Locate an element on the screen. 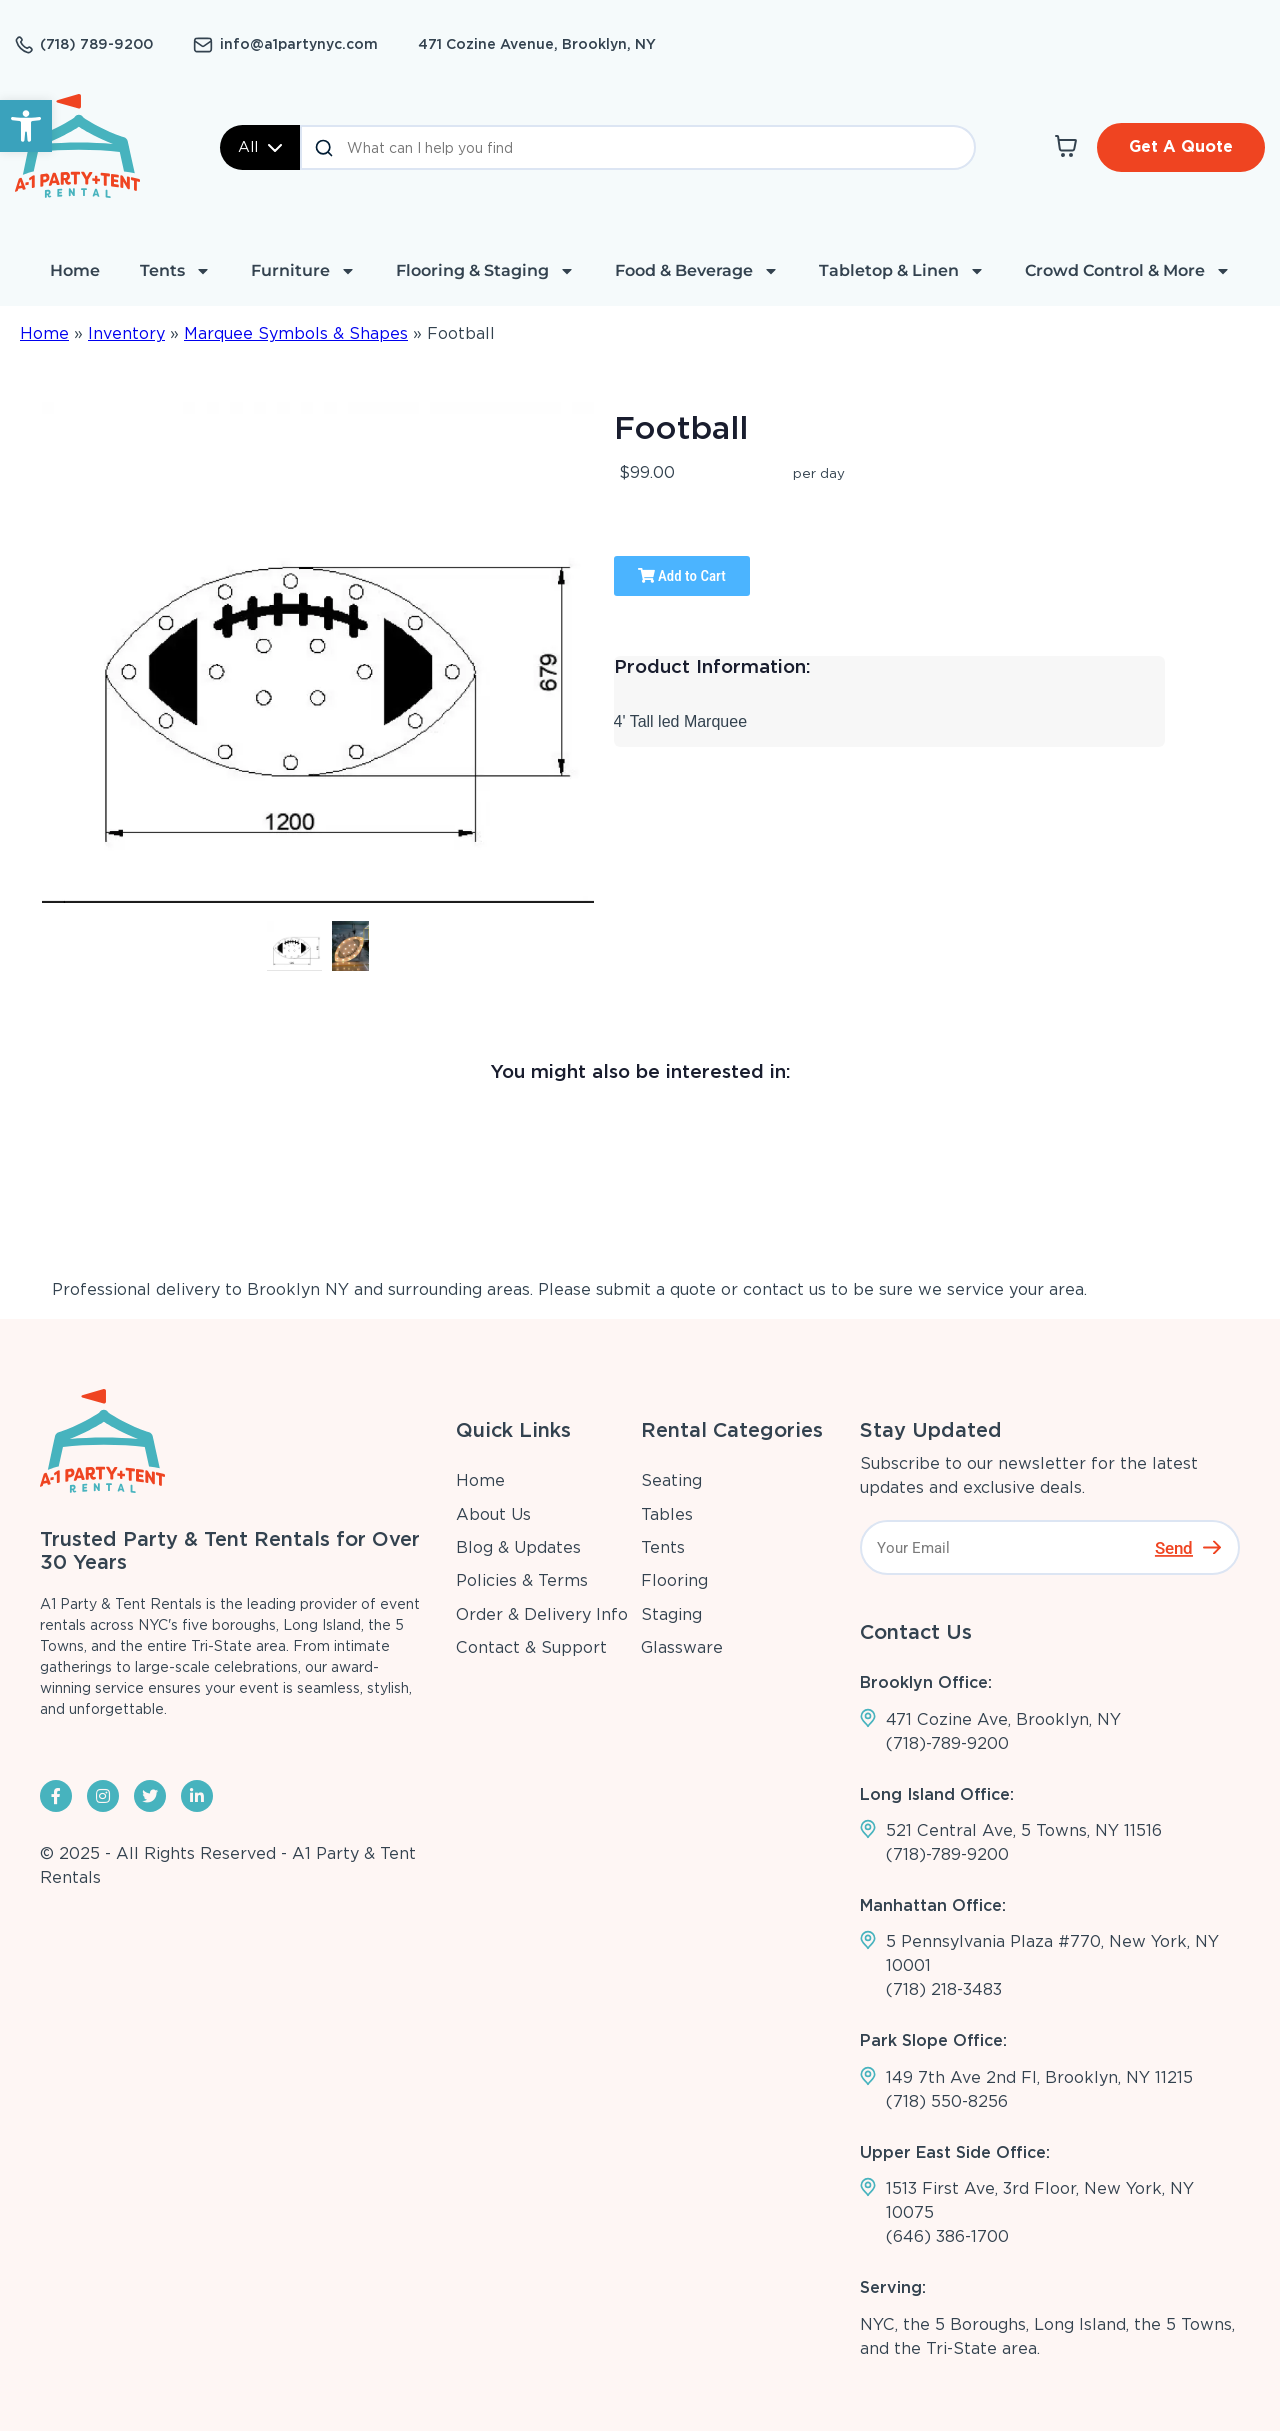  Seating is located at coordinates (671, 1480).